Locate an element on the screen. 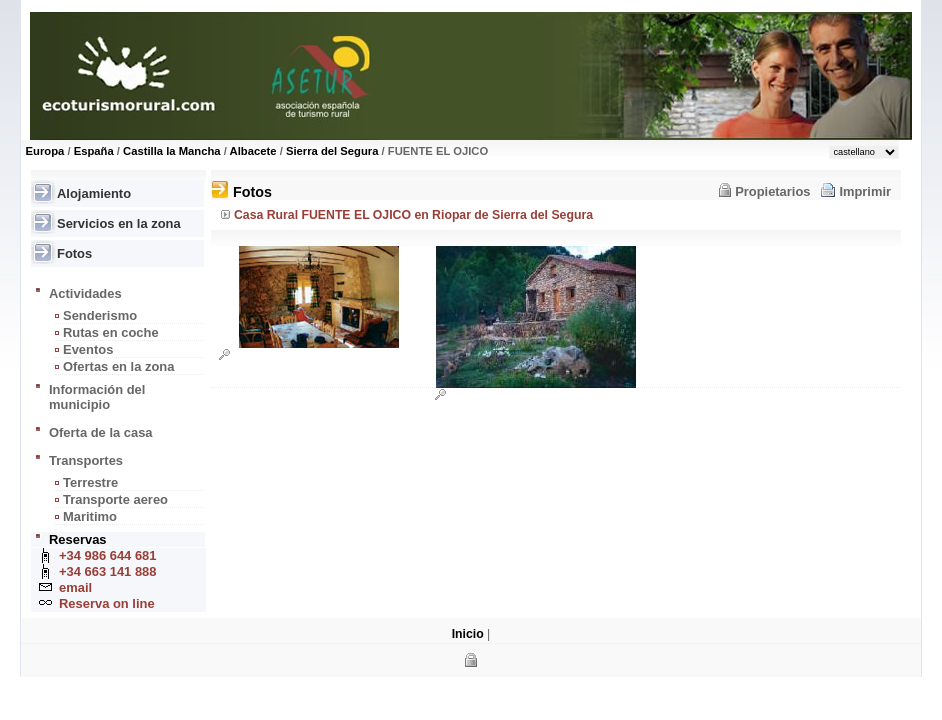 Image resolution: width=942 pixels, height=720 pixels. Ofertas en la zona is located at coordinates (118, 366).